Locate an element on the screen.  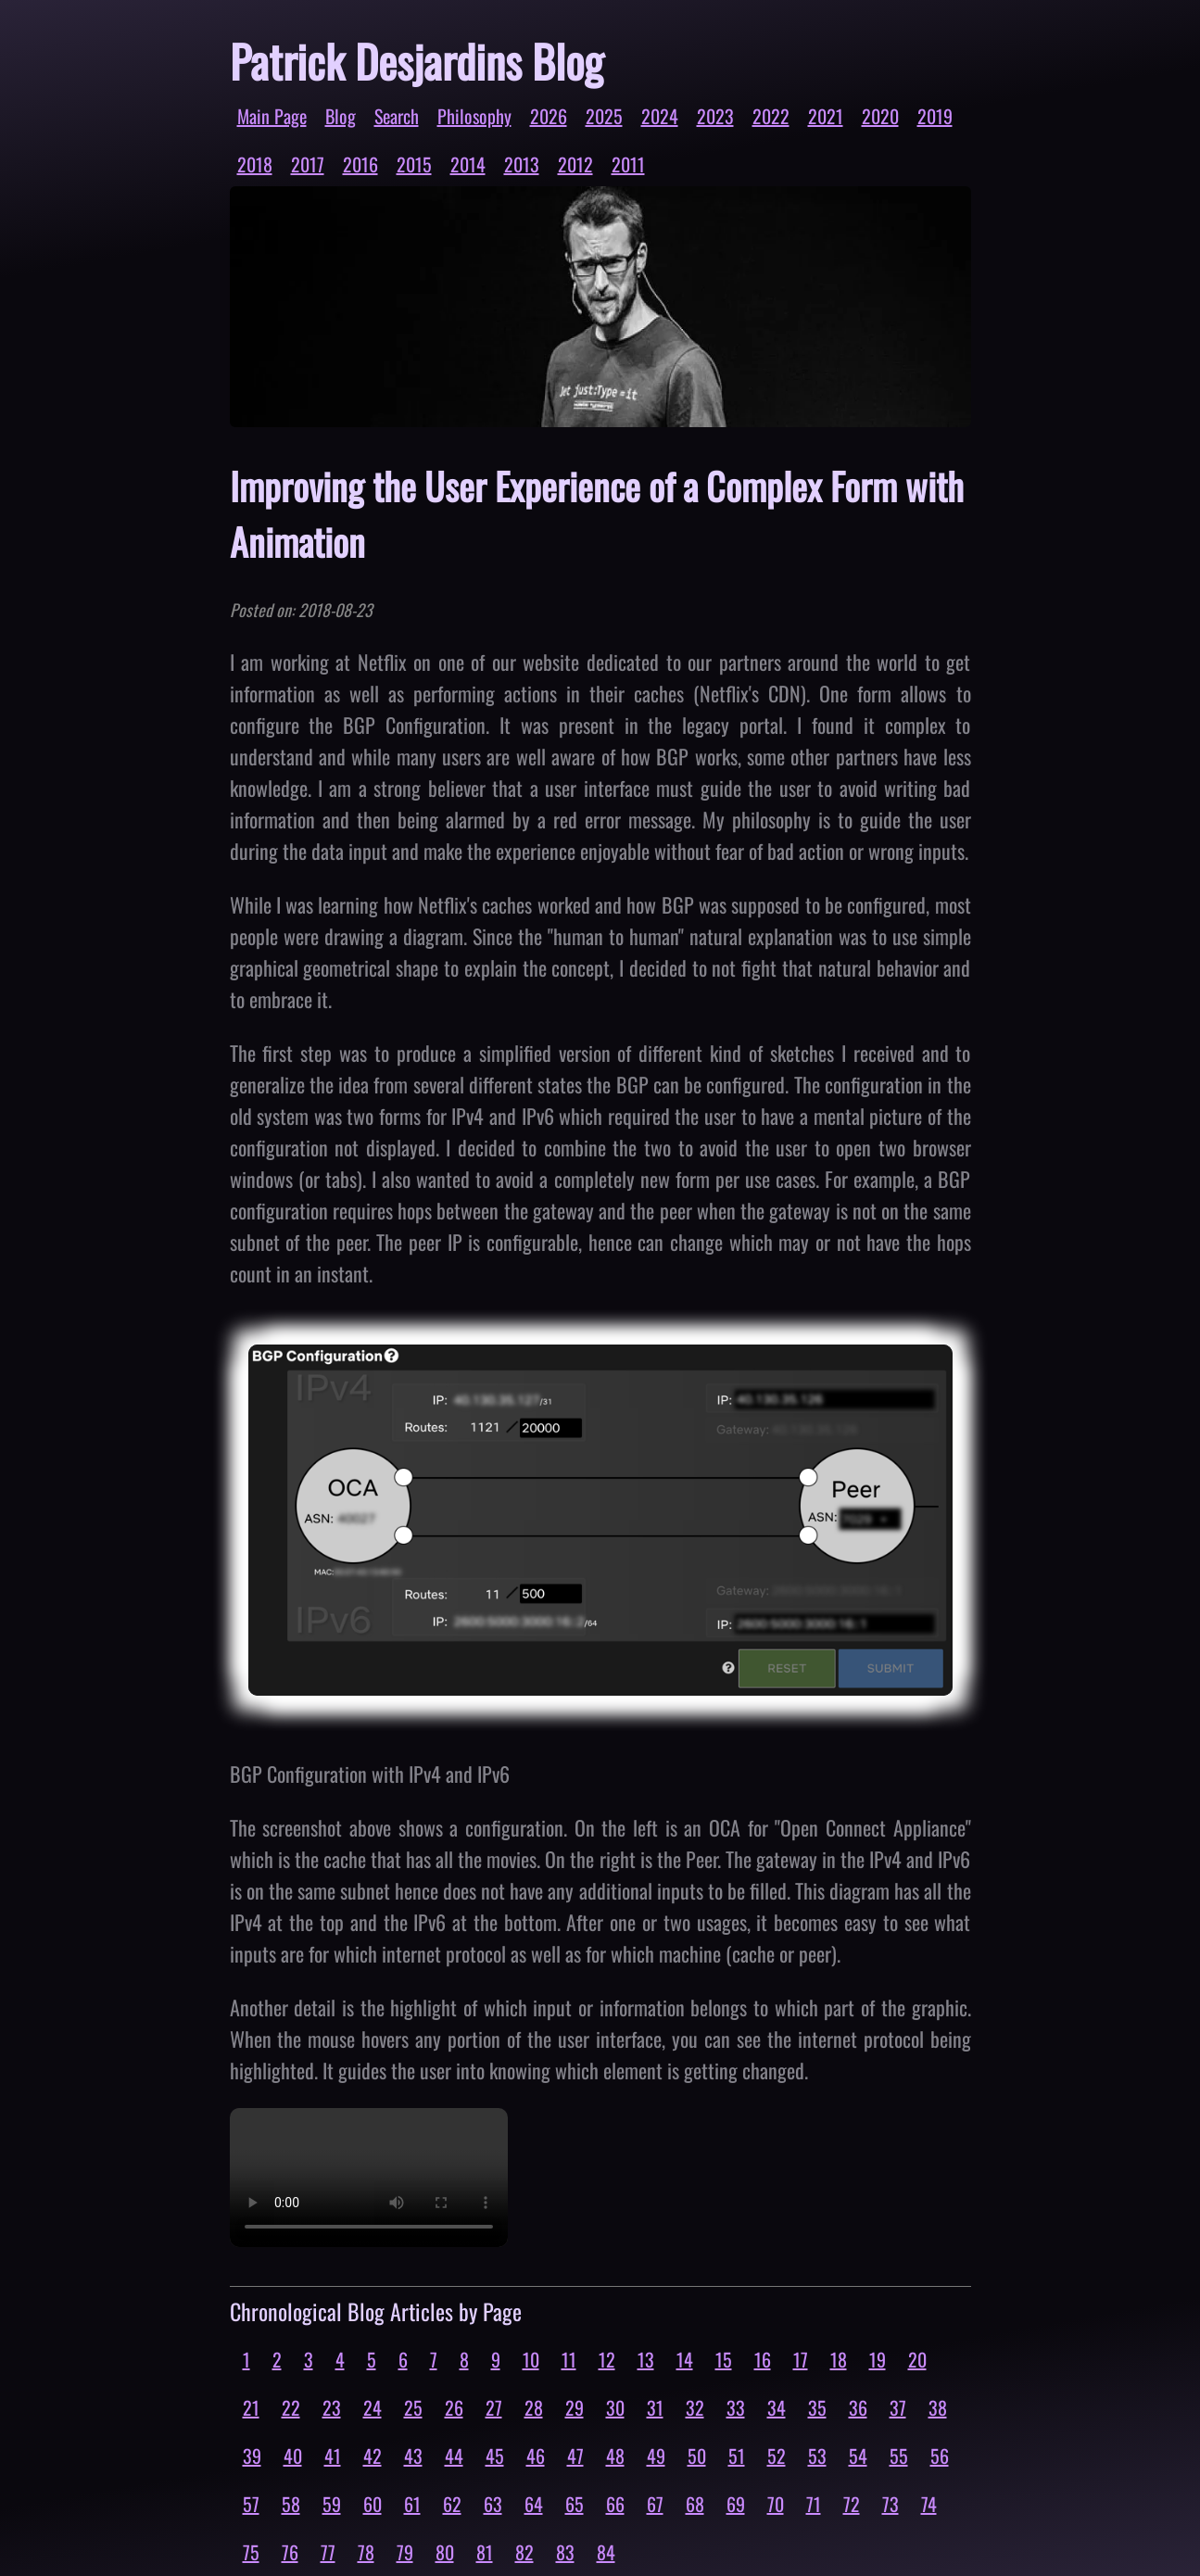
2024 is located at coordinates (659, 116).